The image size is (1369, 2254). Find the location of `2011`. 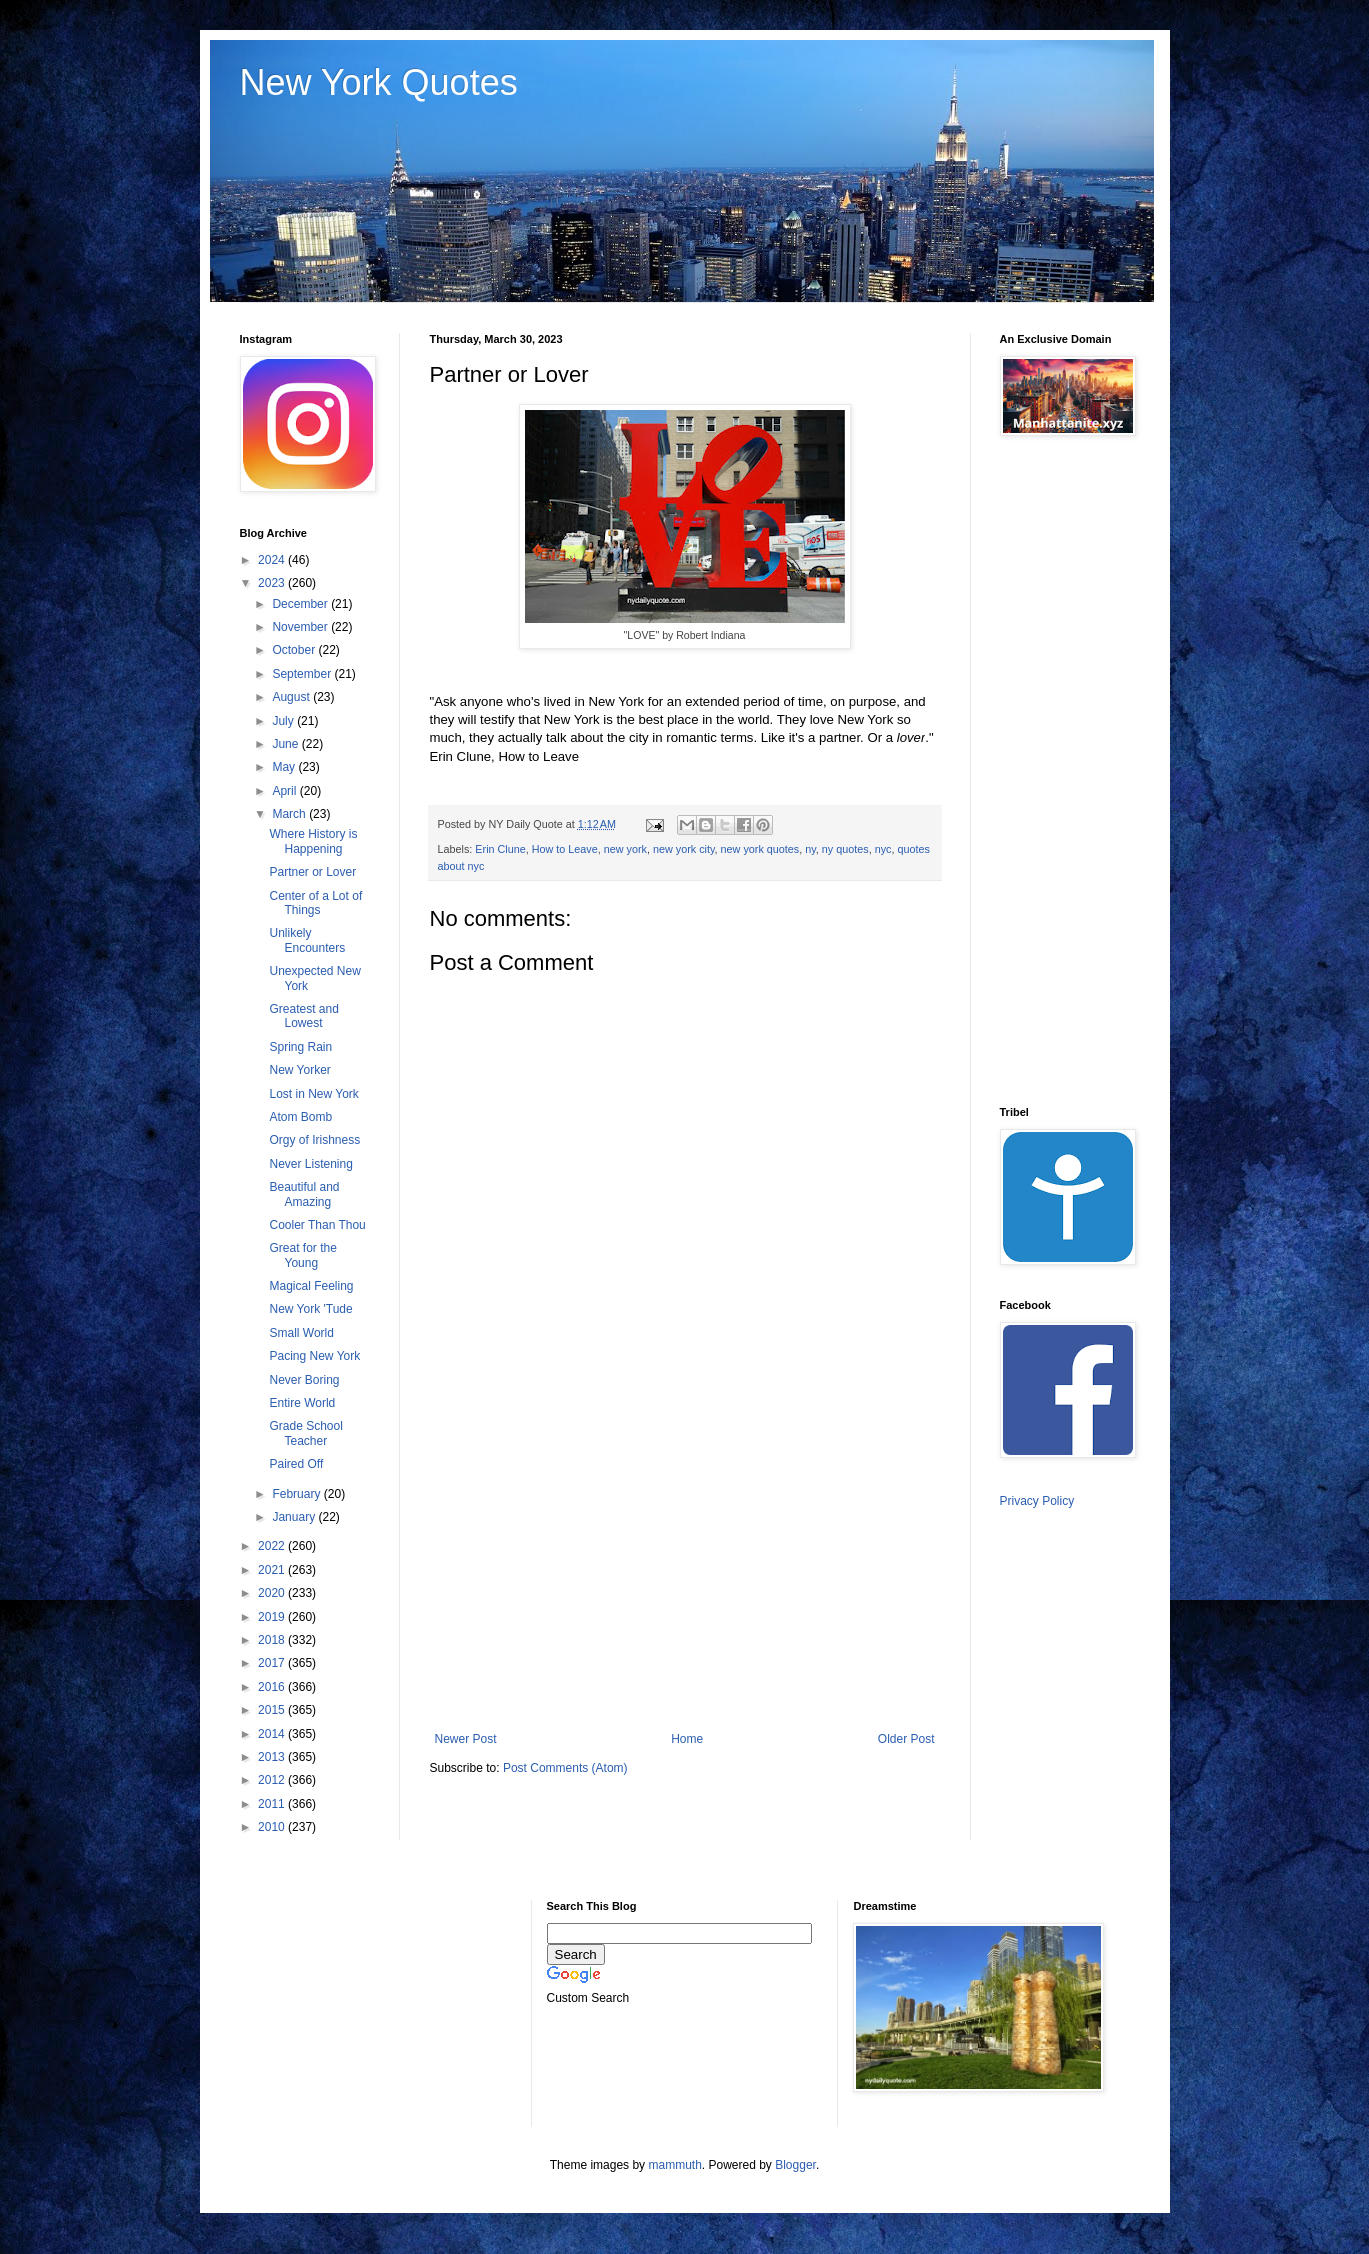

2011 is located at coordinates (273, 1804).